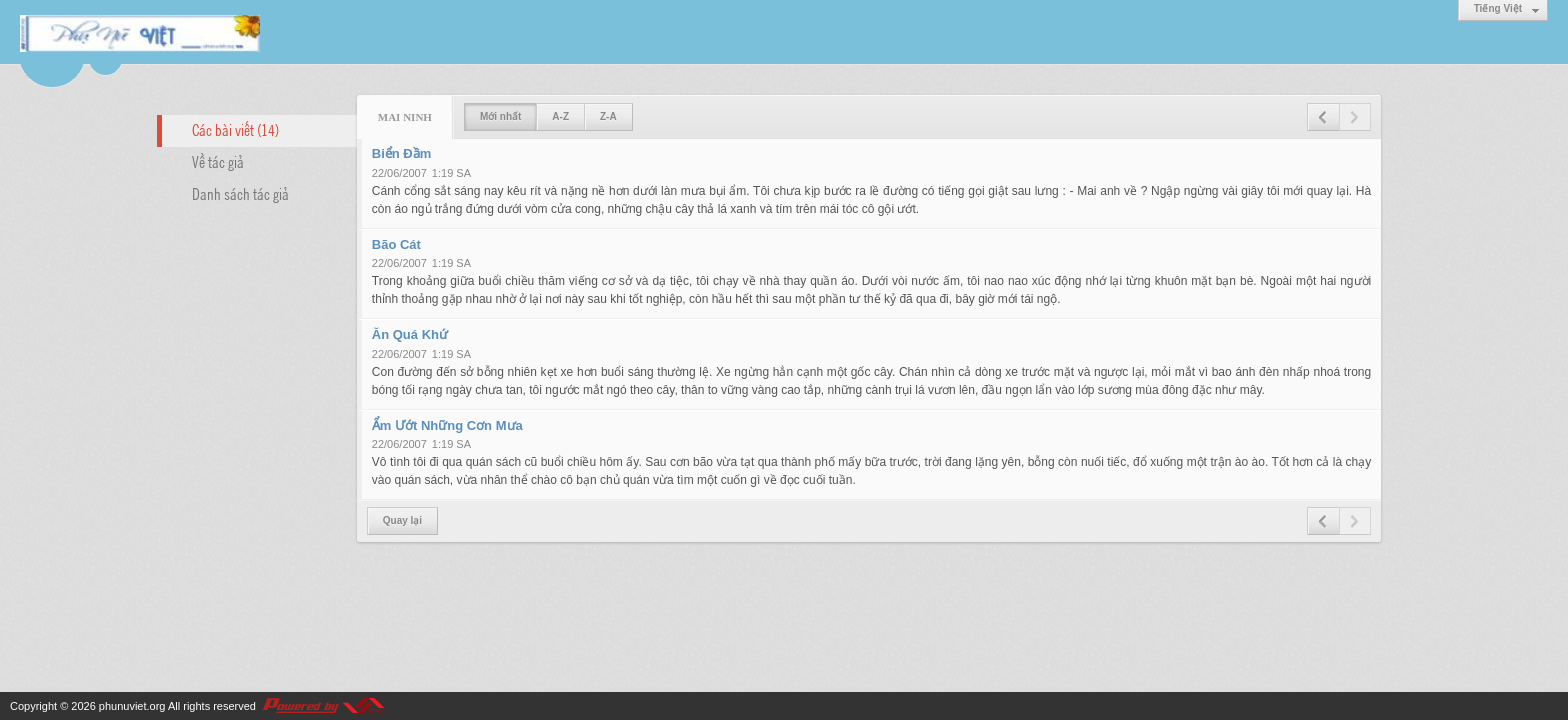 This screenshot has height=720, width=1568. I want to click on Bão Cát, so click(396, 244).